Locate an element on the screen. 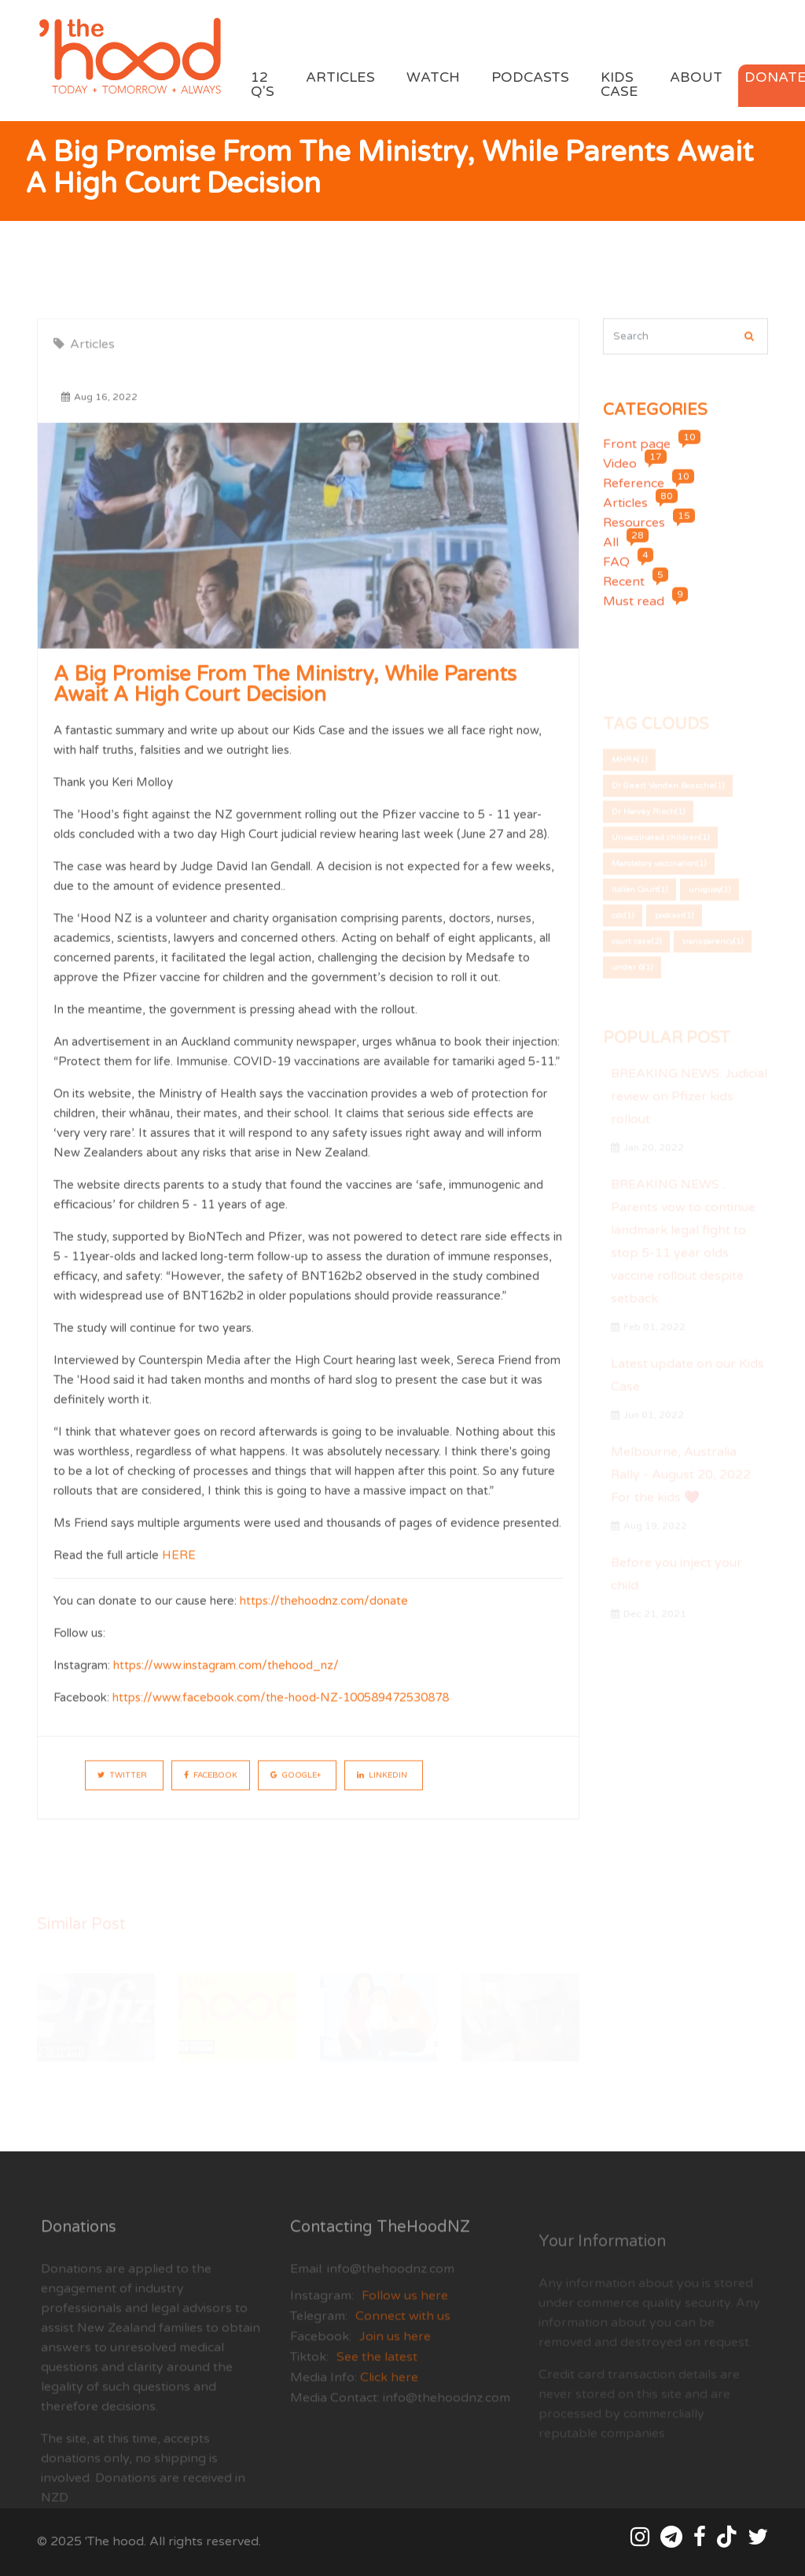 The height and width of the screenshot is (2576, 805). Resources is located at coordinates (634, 537).